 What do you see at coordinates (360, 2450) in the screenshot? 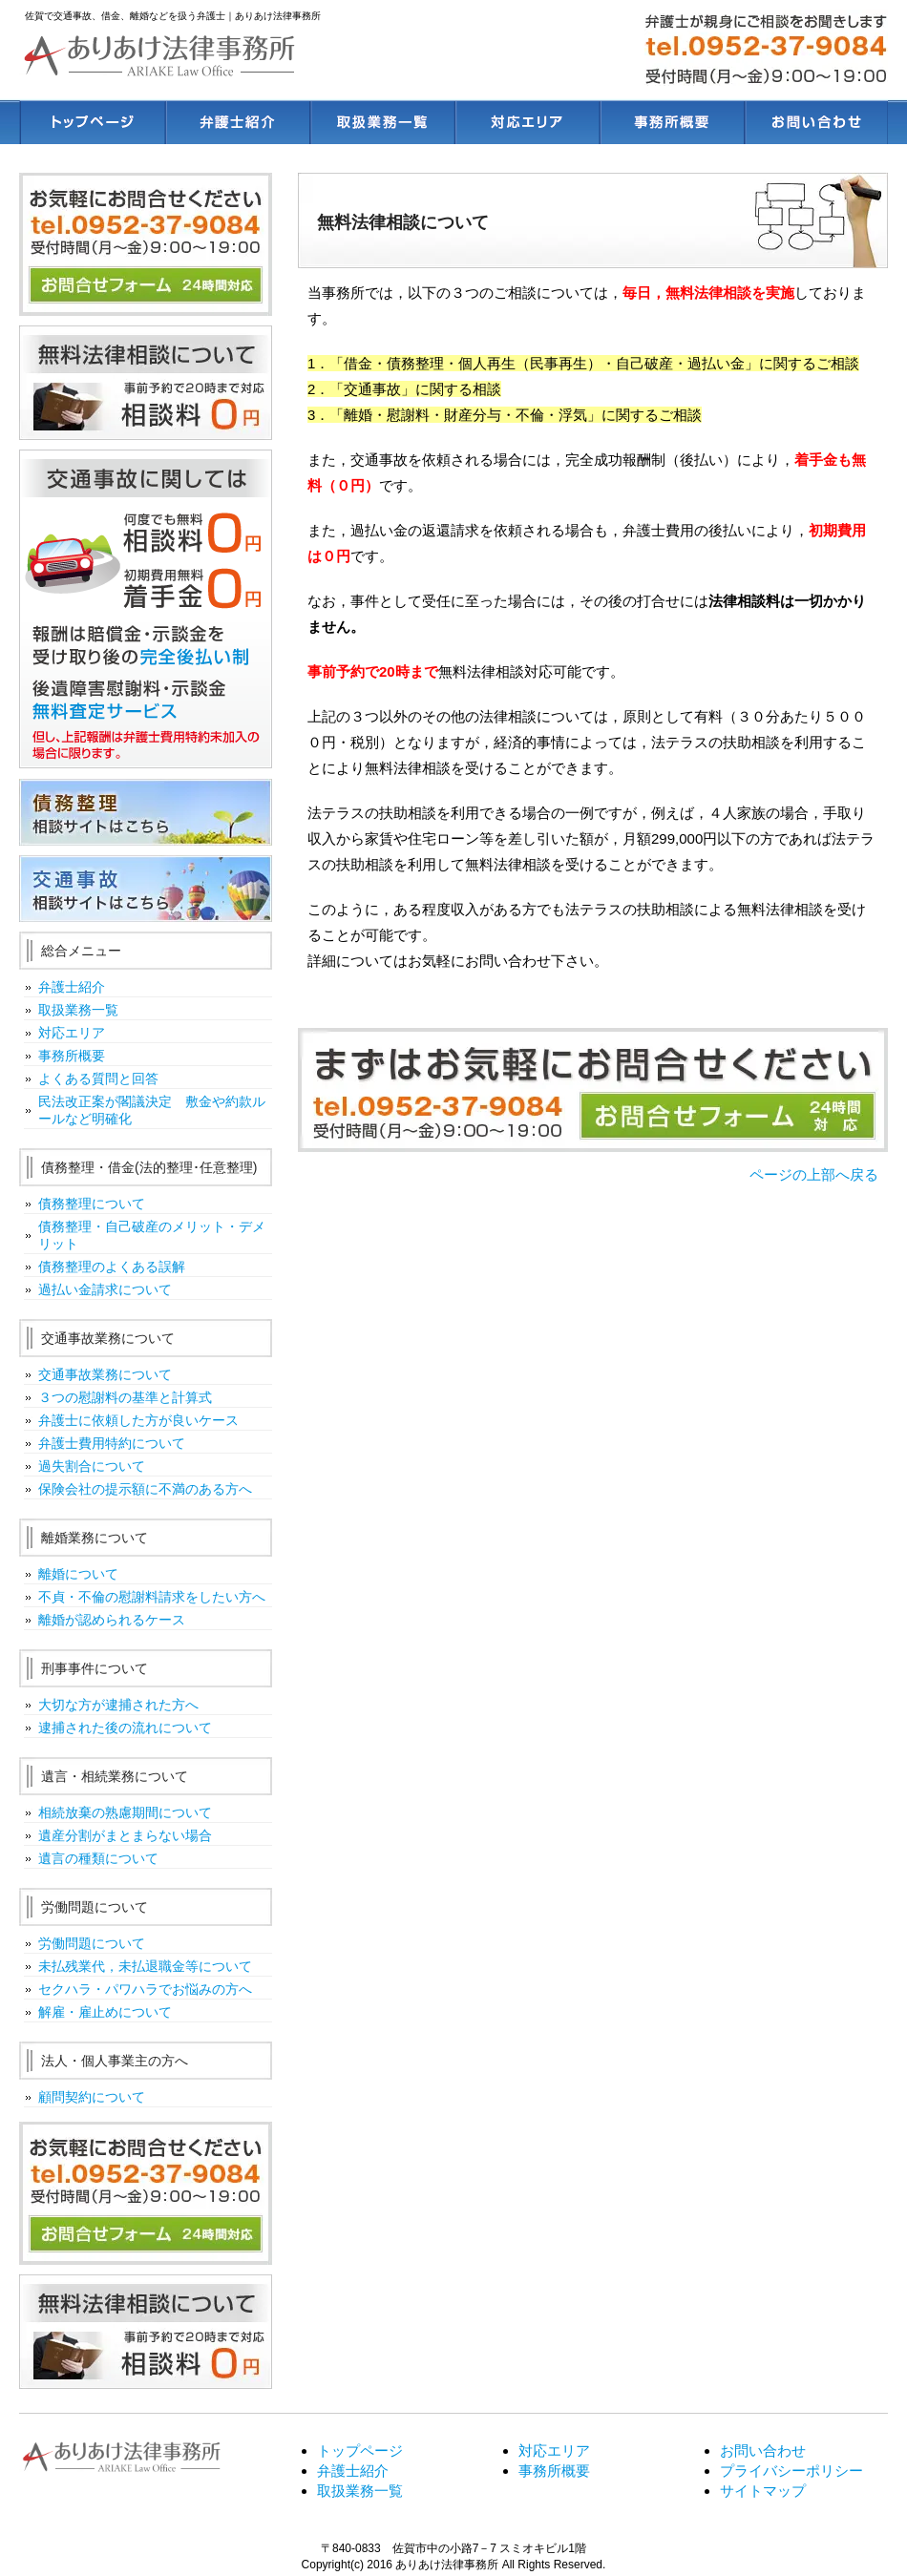
I see `トップページ` at bounding box center [360, 2450].